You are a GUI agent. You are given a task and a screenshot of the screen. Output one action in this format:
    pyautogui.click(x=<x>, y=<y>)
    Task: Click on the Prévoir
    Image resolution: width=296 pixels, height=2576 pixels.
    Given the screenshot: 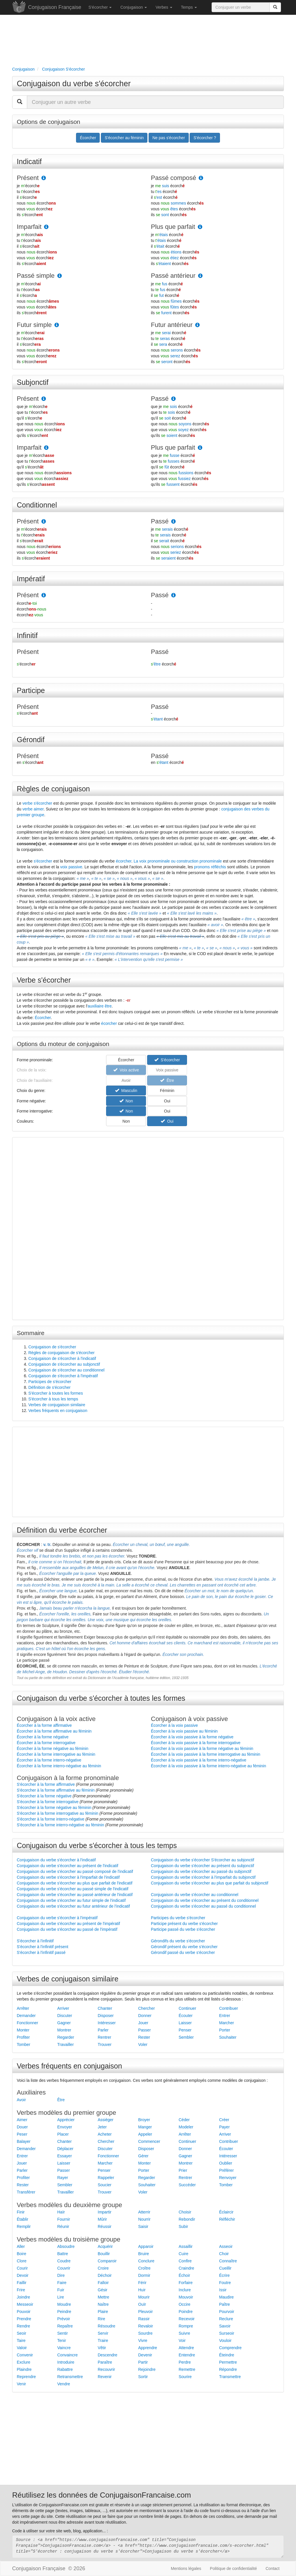 What is the action you would take?
    pyautogui.click(x=63, y=2318)
    